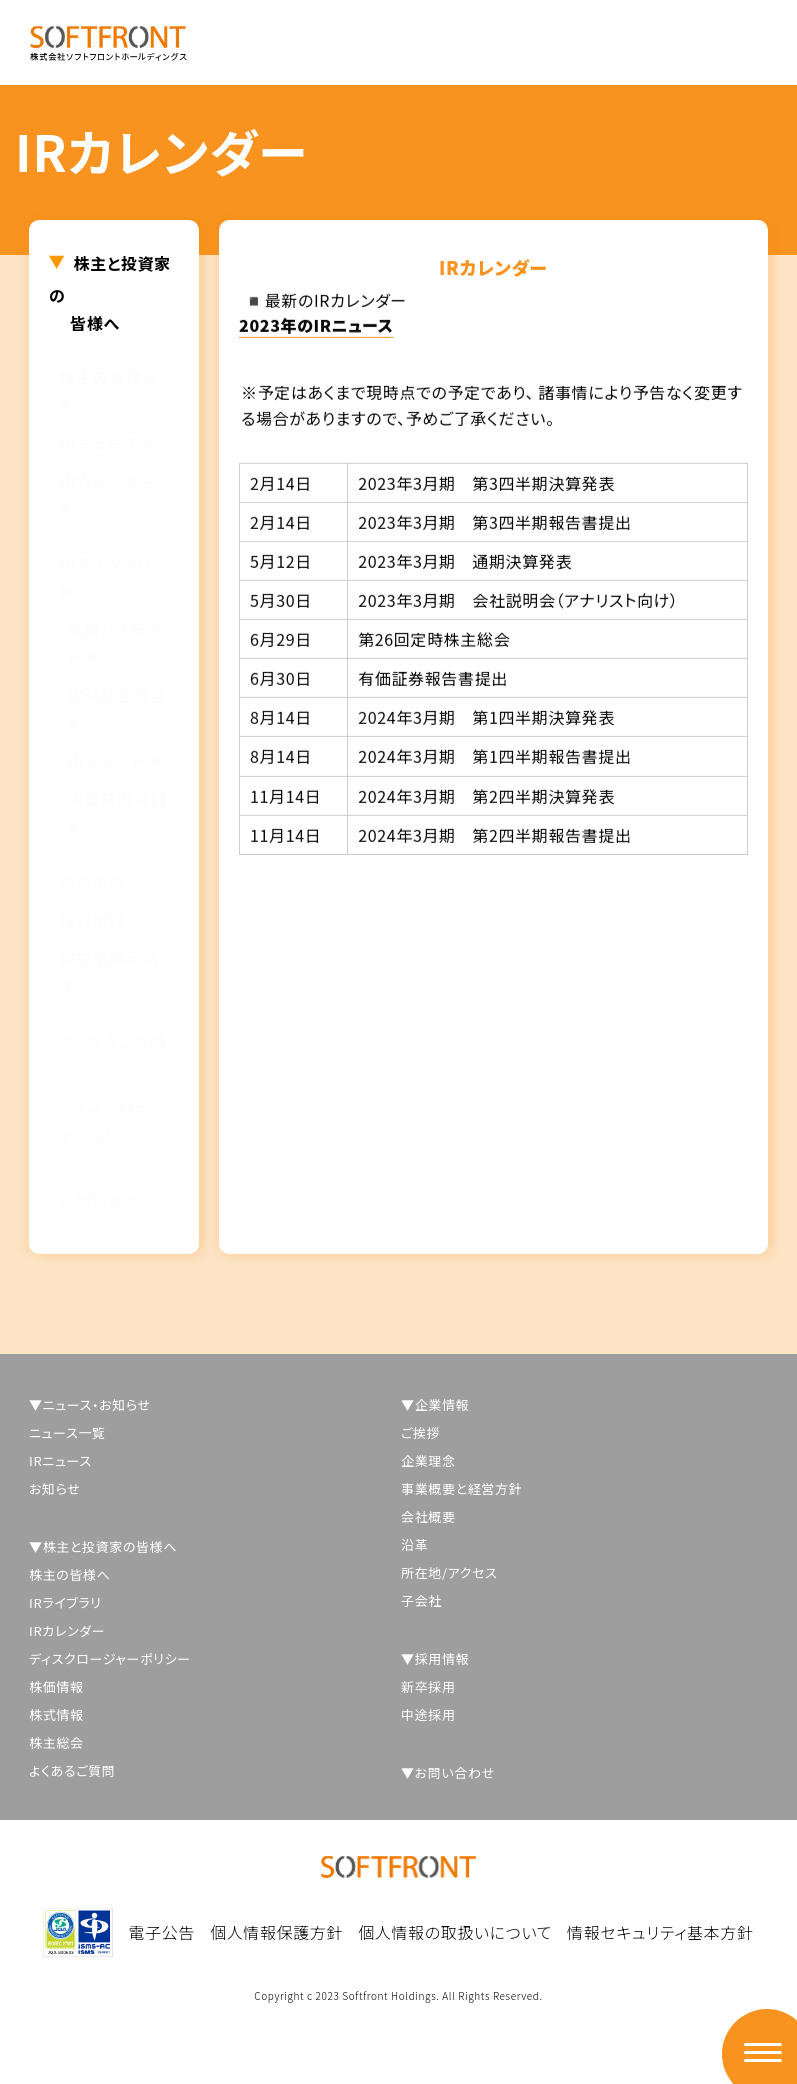 Image resolution: width=797 pixels, height=2084 pixels. I want to click on 株主の皆様へ, so click(108, 391).